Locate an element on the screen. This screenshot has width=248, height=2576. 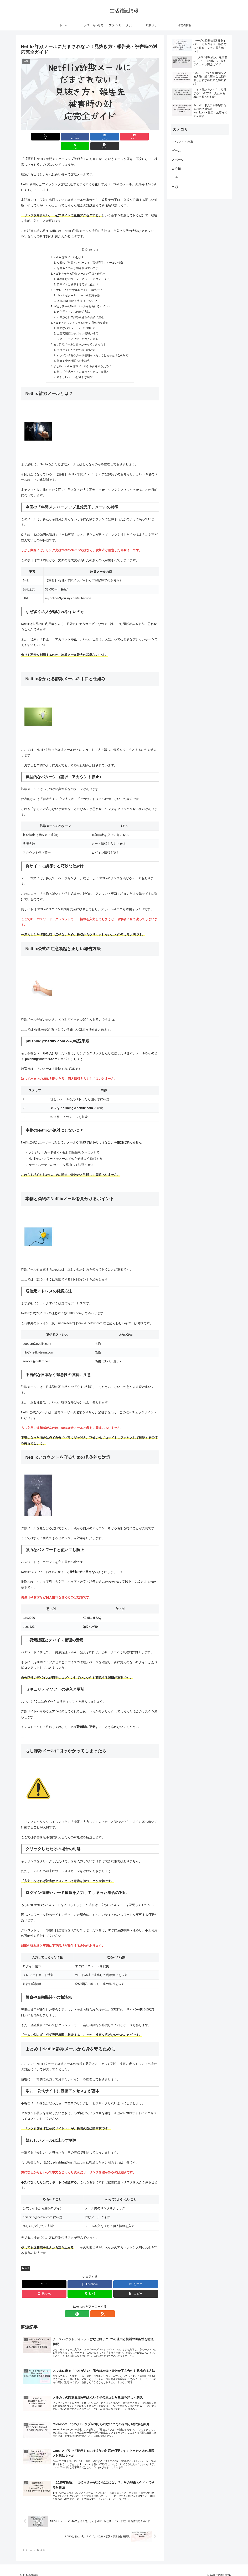
[はてブでブックマーク] is located at coordinates (78, 136).